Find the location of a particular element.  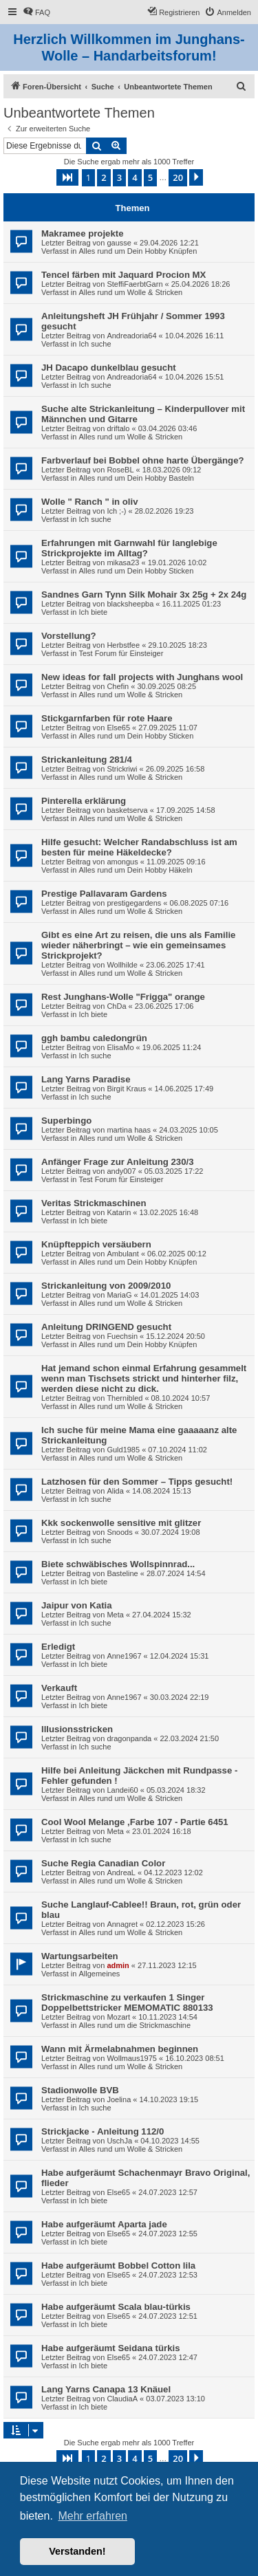

Pinterella erklärung is located at coordinates (83, 801).